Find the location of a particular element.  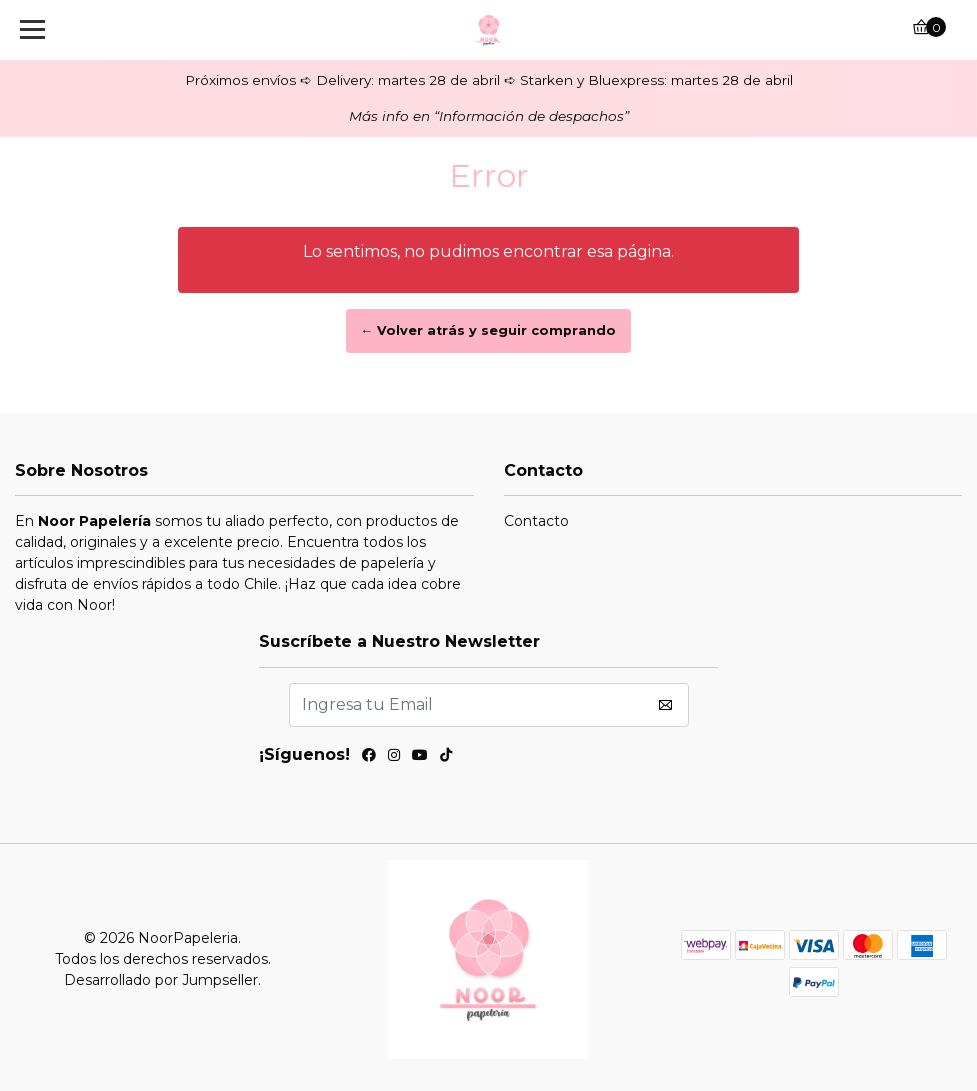

Contacto is located at coordinates (536, 521).